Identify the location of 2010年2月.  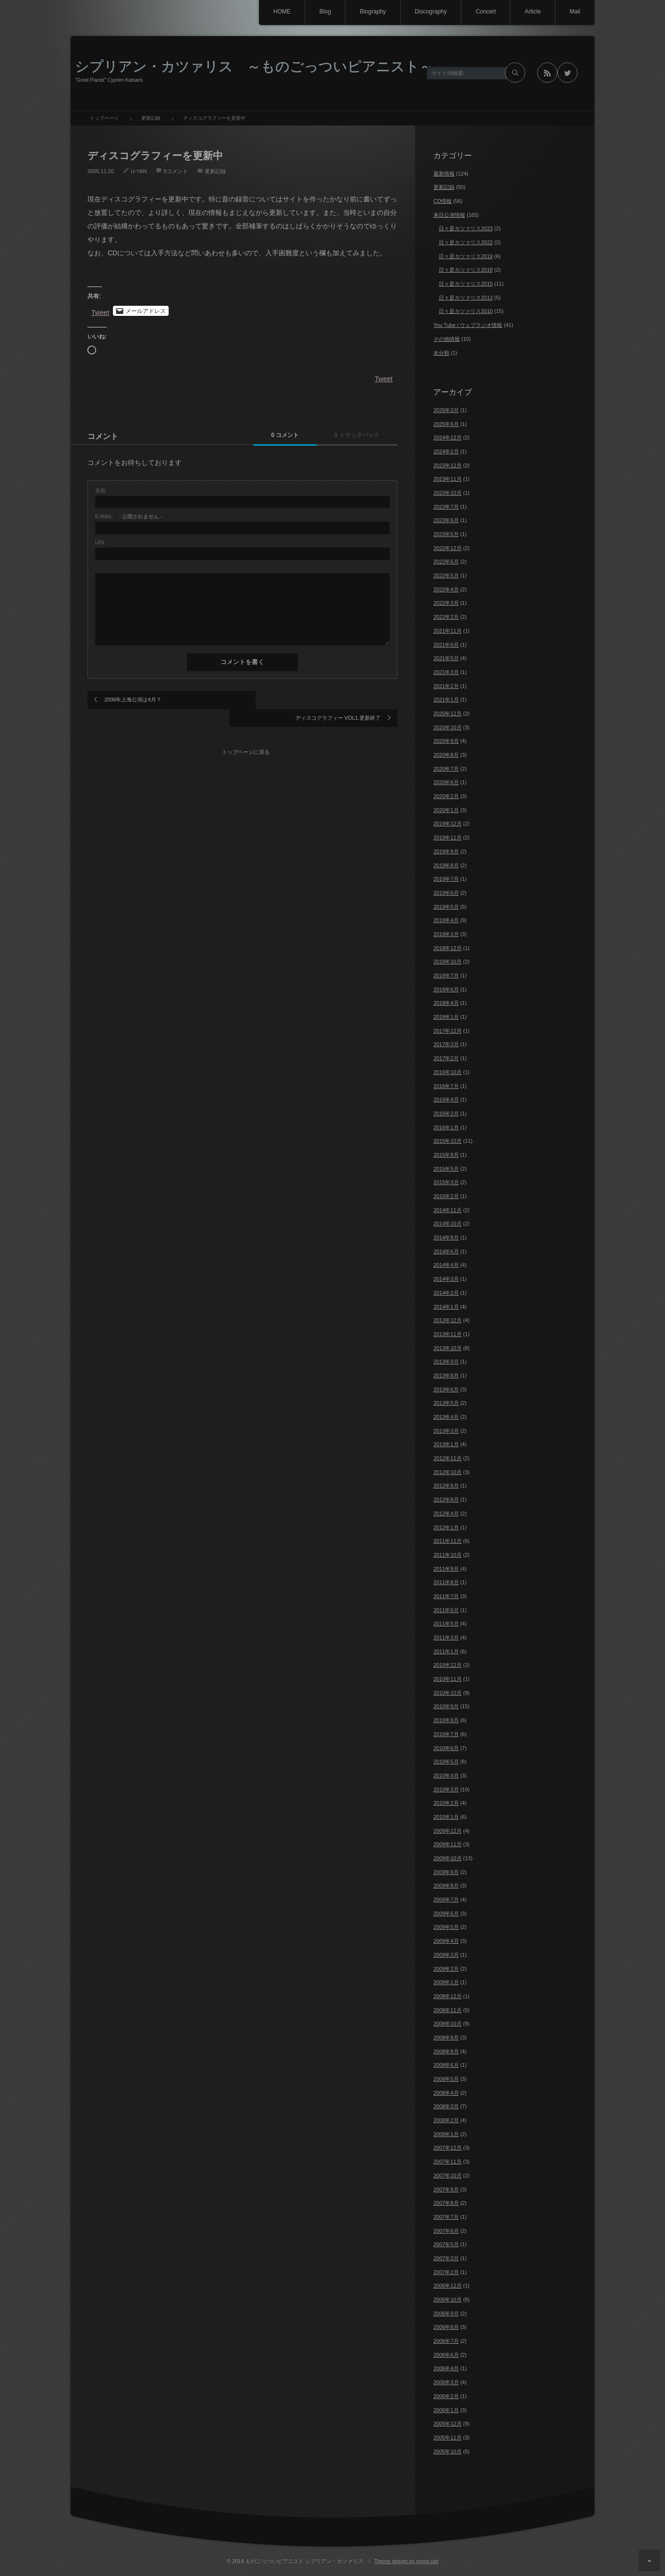
(446, 1803).